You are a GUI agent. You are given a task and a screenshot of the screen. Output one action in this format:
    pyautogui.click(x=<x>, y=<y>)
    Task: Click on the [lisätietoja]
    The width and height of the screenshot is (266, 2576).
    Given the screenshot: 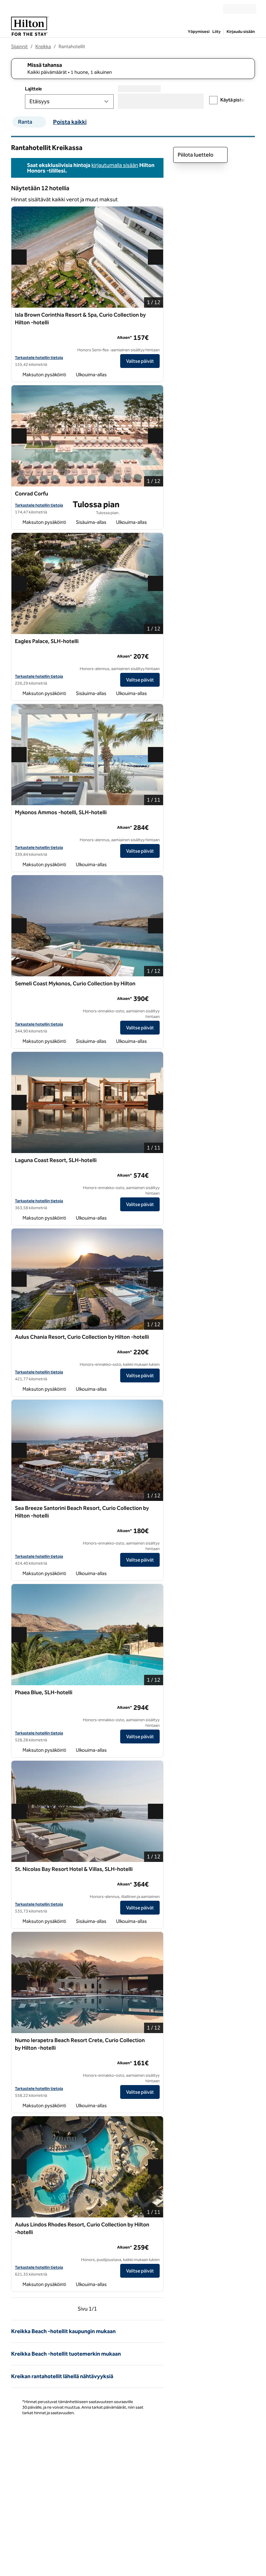 What is the action you would take?
    pyautogui.click(x=155, y=337)
    